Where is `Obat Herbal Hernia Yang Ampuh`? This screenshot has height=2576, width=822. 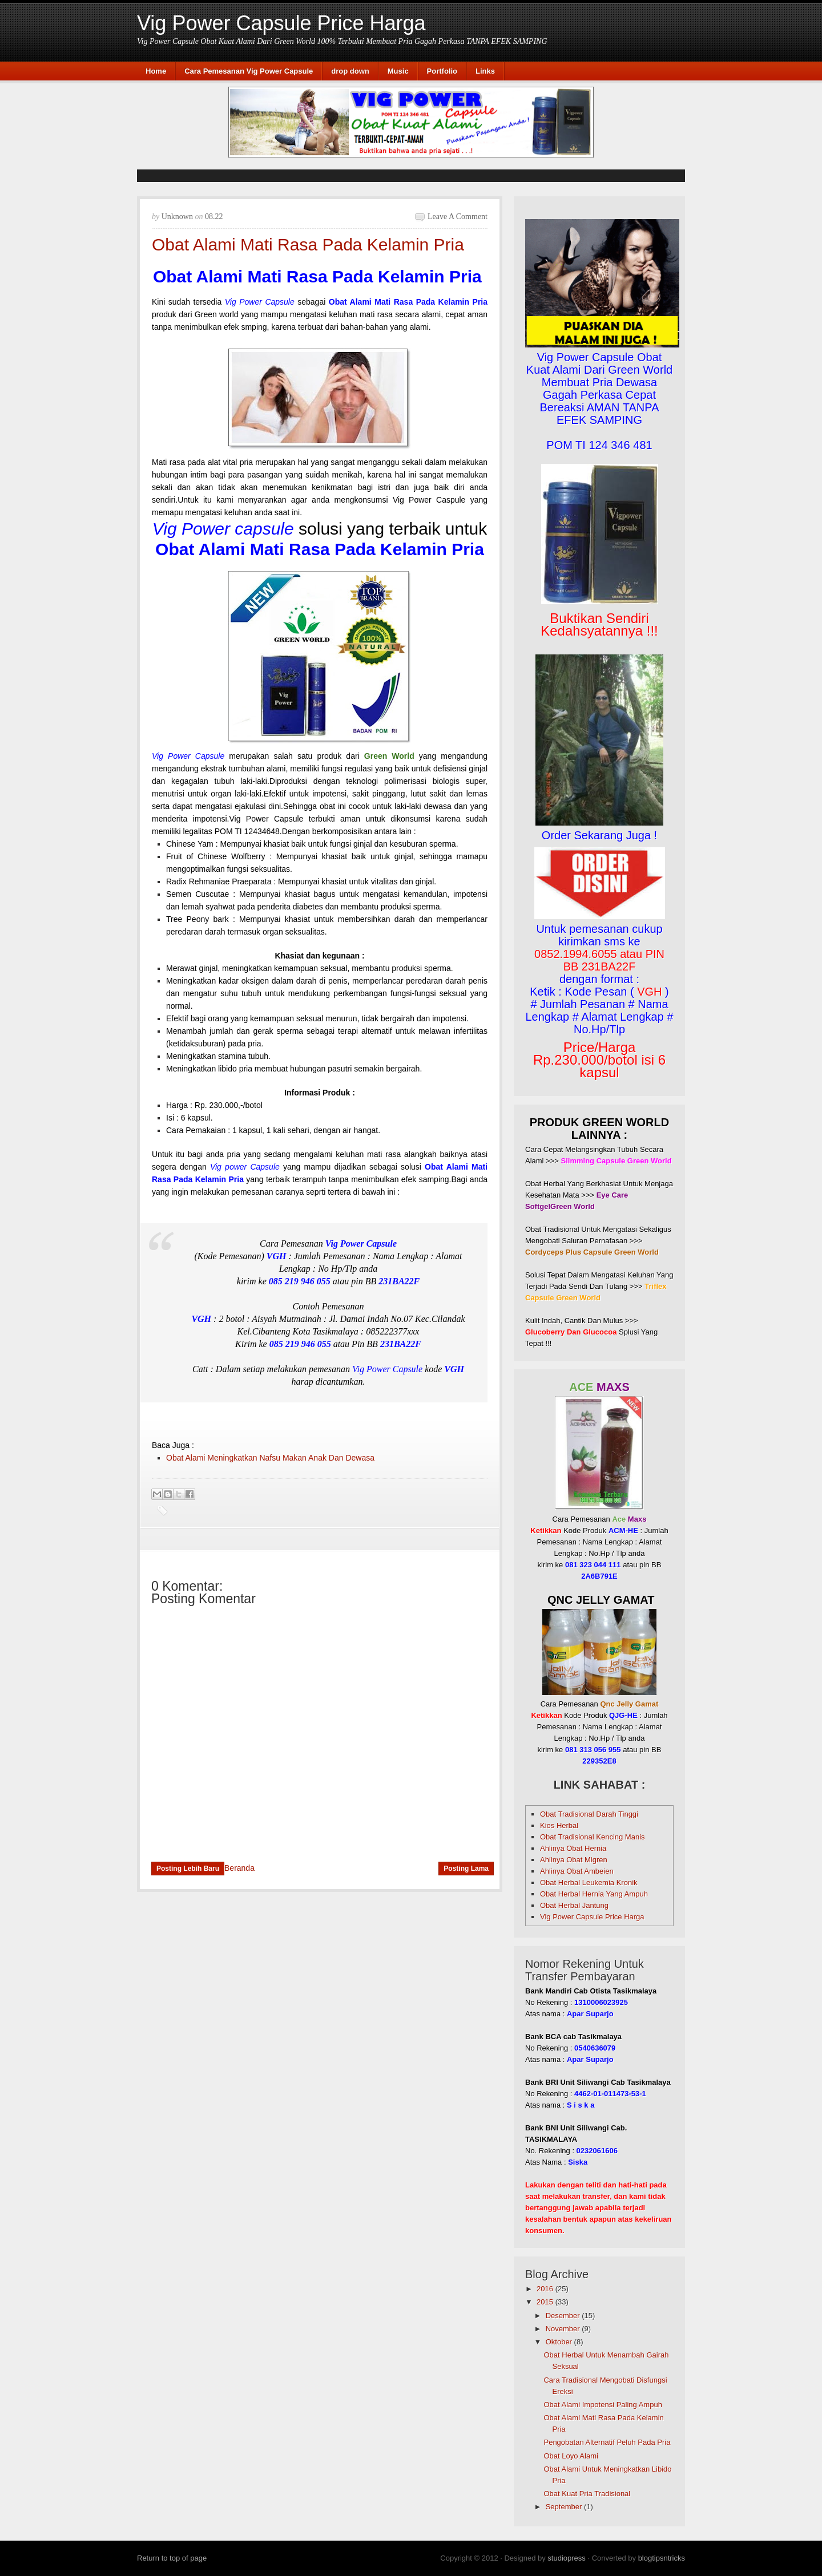
Obat Herbal Hernia Yang Ampuh is located at coordinates (594, 1894).